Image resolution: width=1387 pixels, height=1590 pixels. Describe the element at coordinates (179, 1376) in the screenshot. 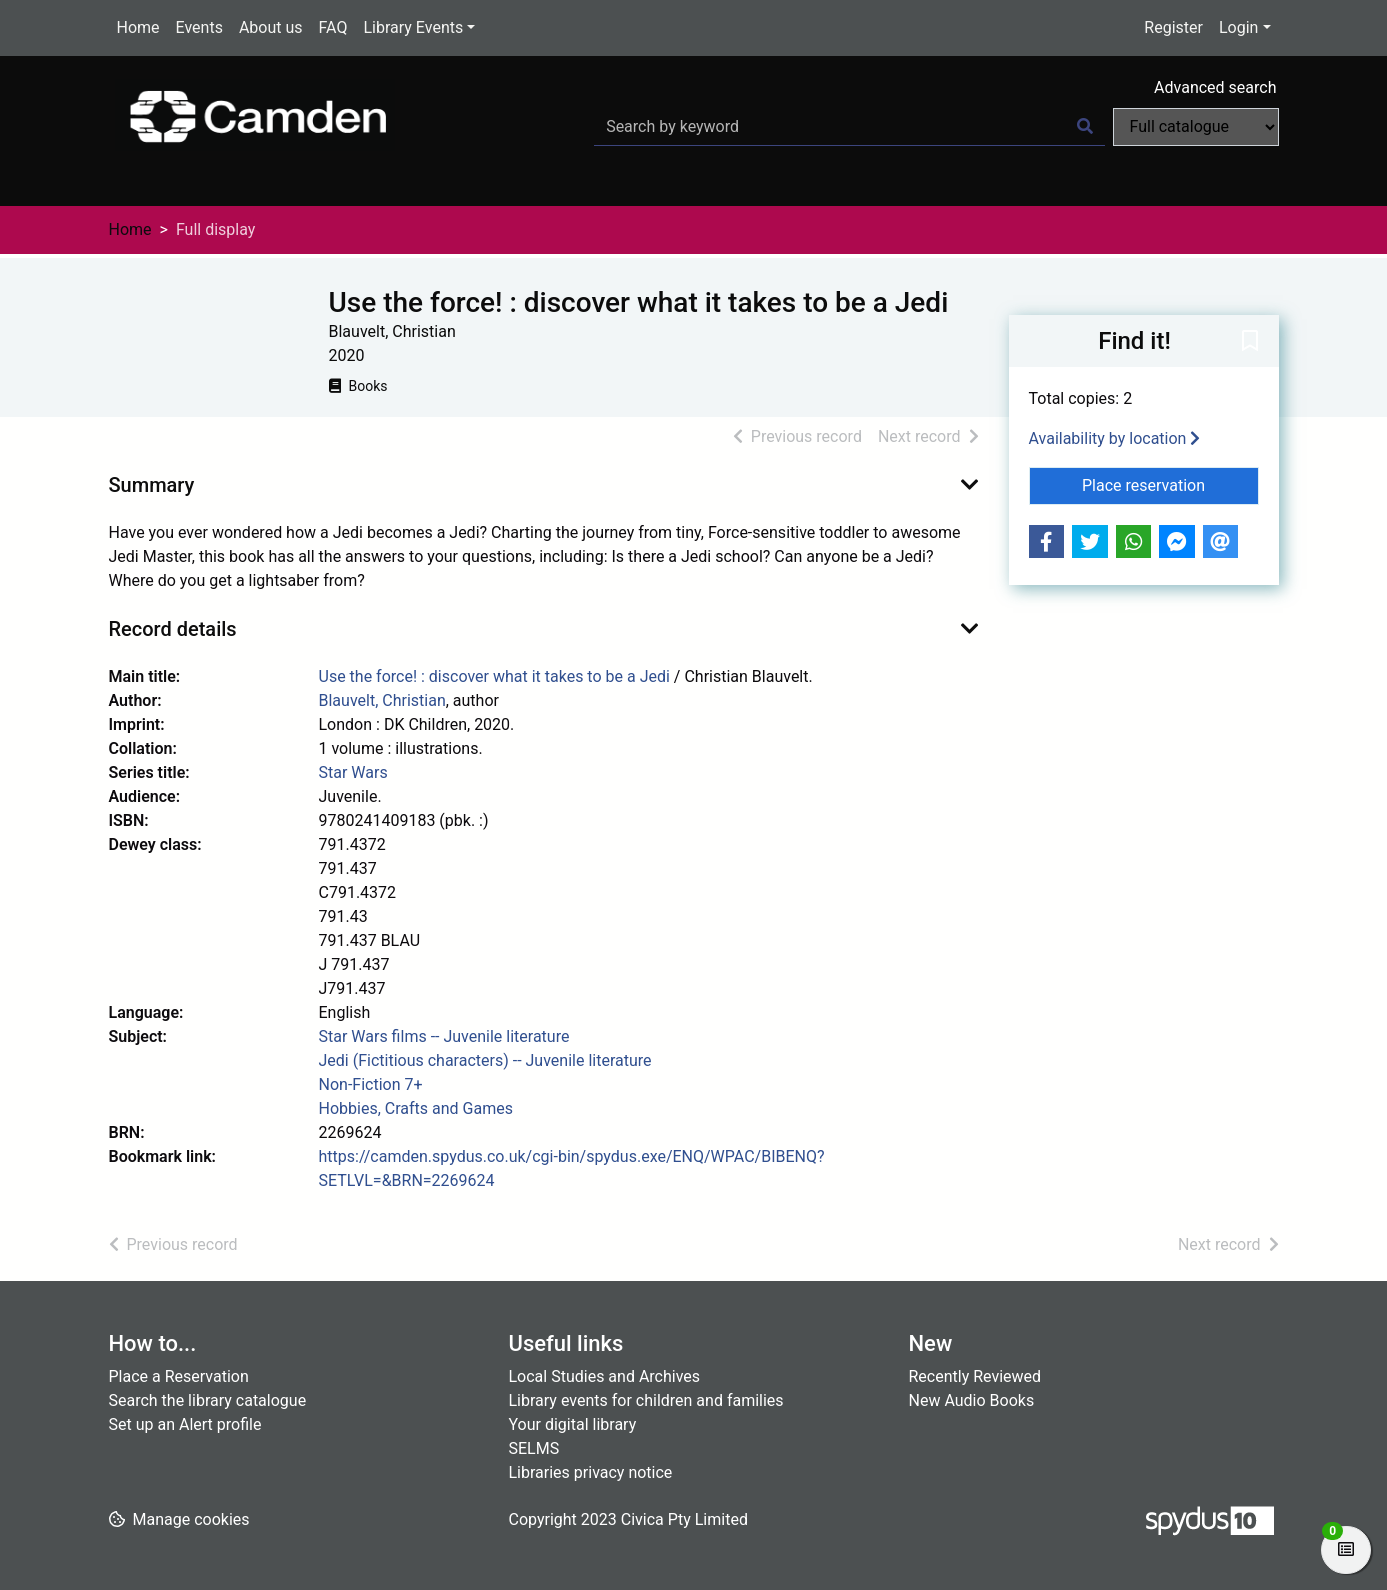

I see `Place a Reservation` at that location.